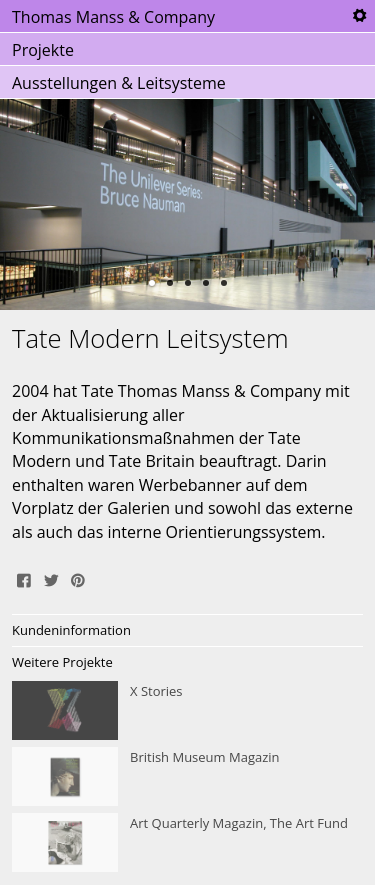  What do you see at coordinates (119, 83) in the screenshot?
I see `Ausstellungen & Leitsysteme` at bounding box center [119, 83].